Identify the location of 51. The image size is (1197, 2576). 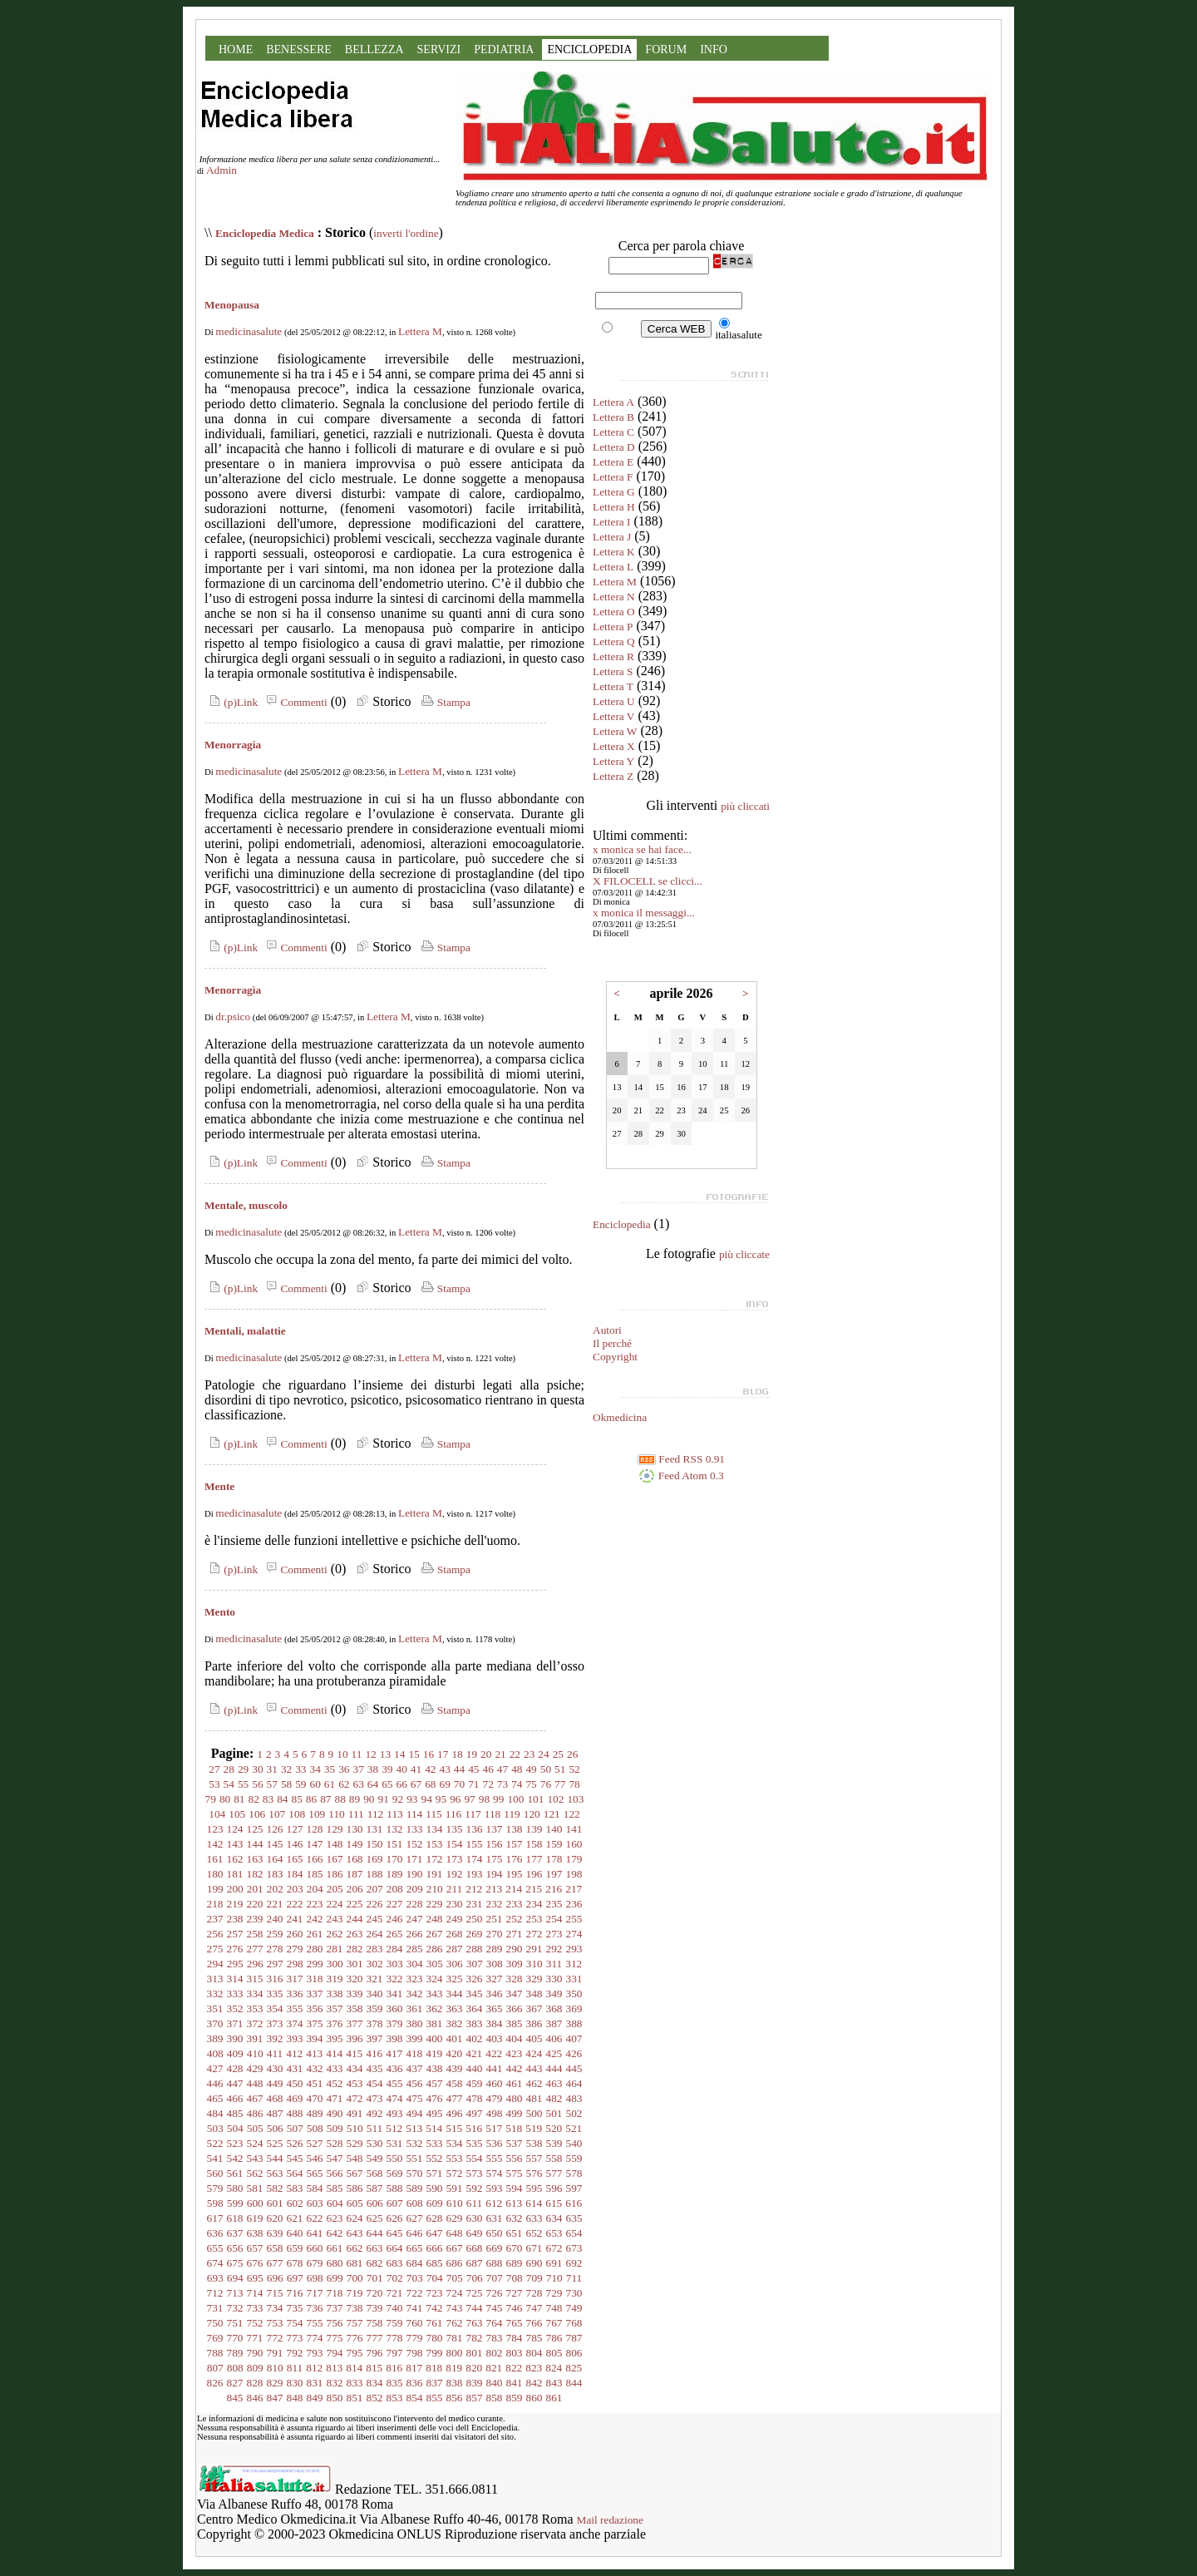
(559, 1769).